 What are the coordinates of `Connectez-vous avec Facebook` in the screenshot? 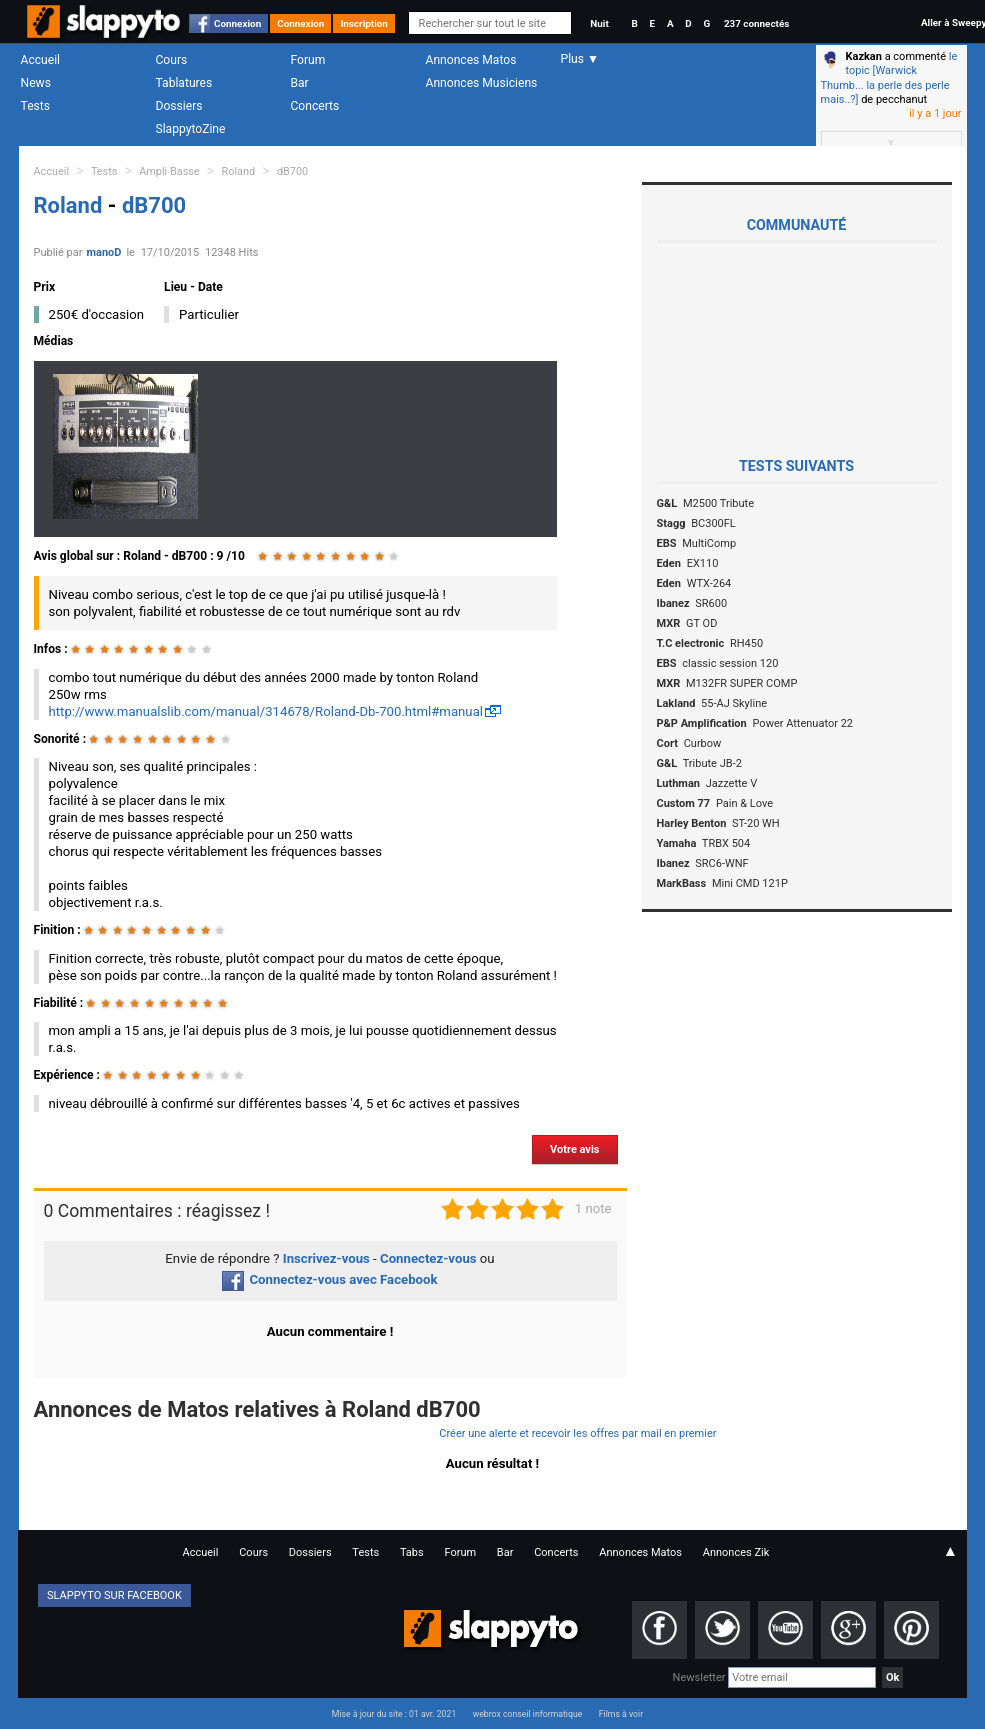 It's located at (329, 1279).